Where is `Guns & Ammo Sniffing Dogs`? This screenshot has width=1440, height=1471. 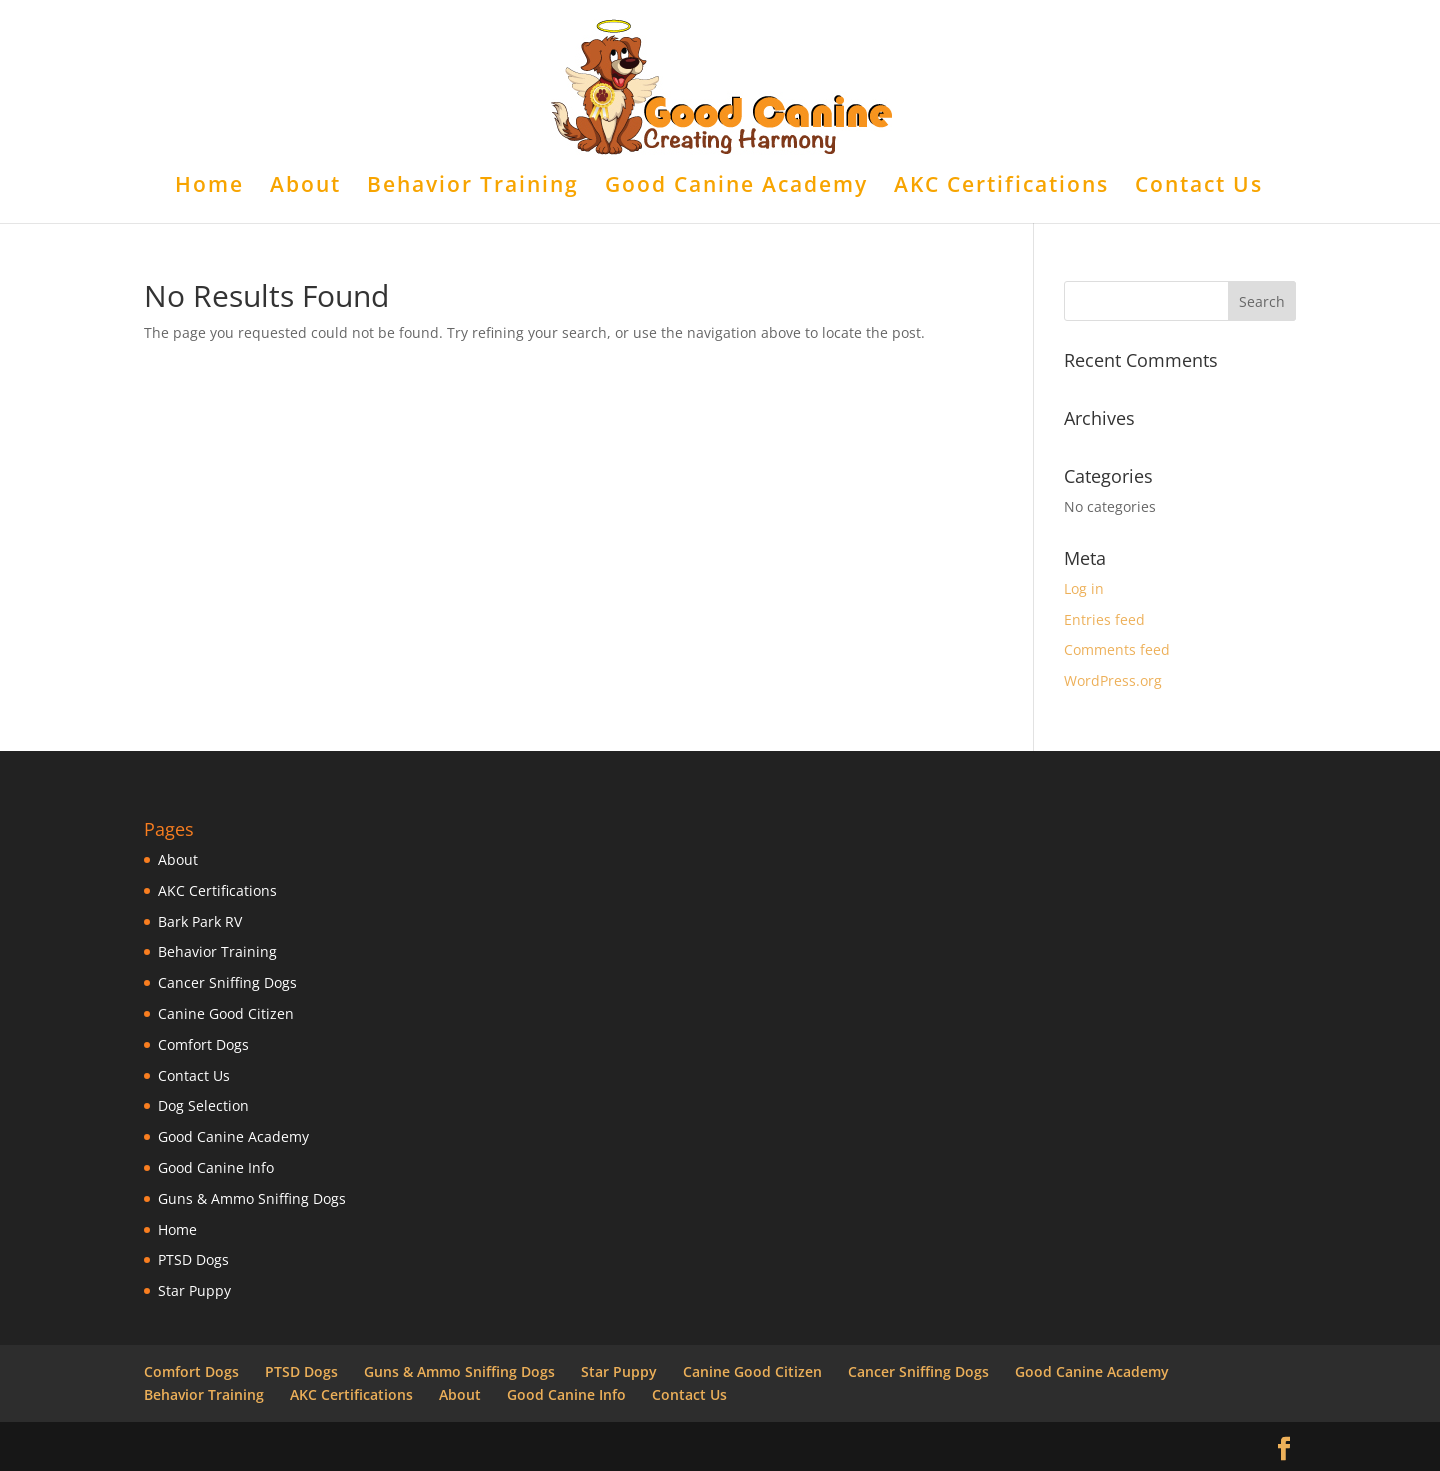
Guns & Ammo Sniffing Dogs is located at coordinates (252, 1198).